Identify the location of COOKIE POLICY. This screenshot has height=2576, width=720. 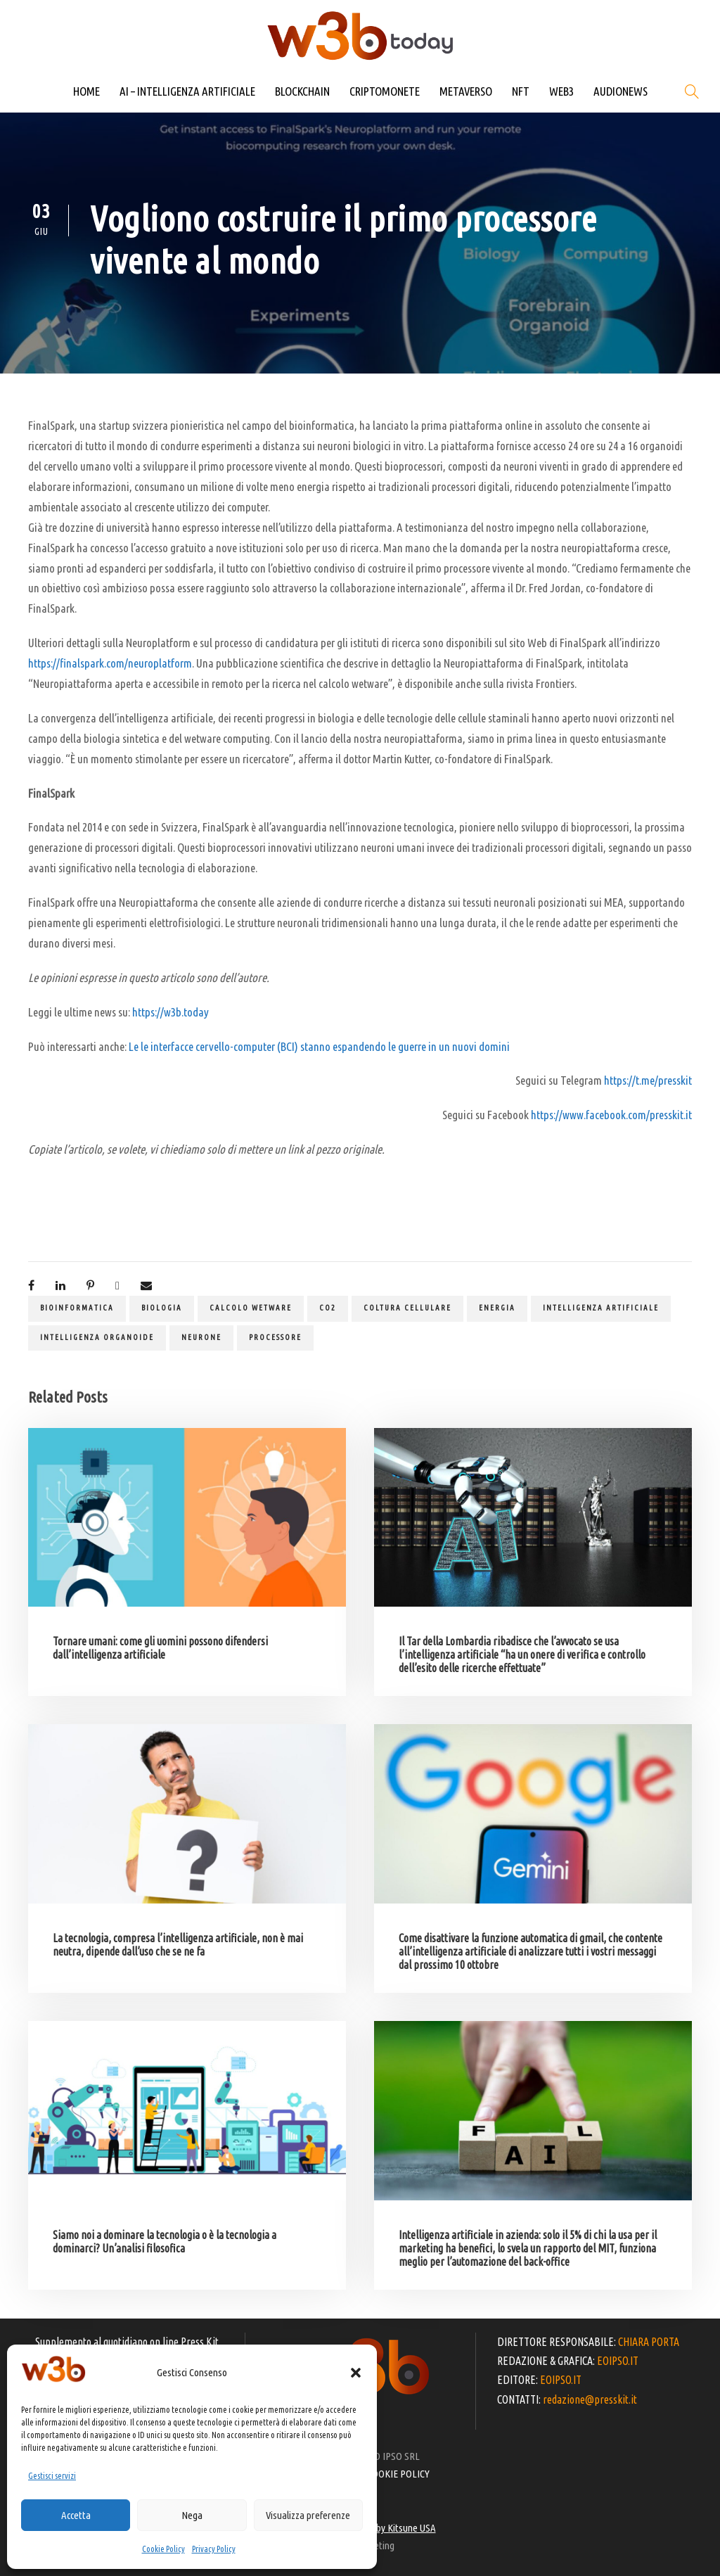
(398, 2474).